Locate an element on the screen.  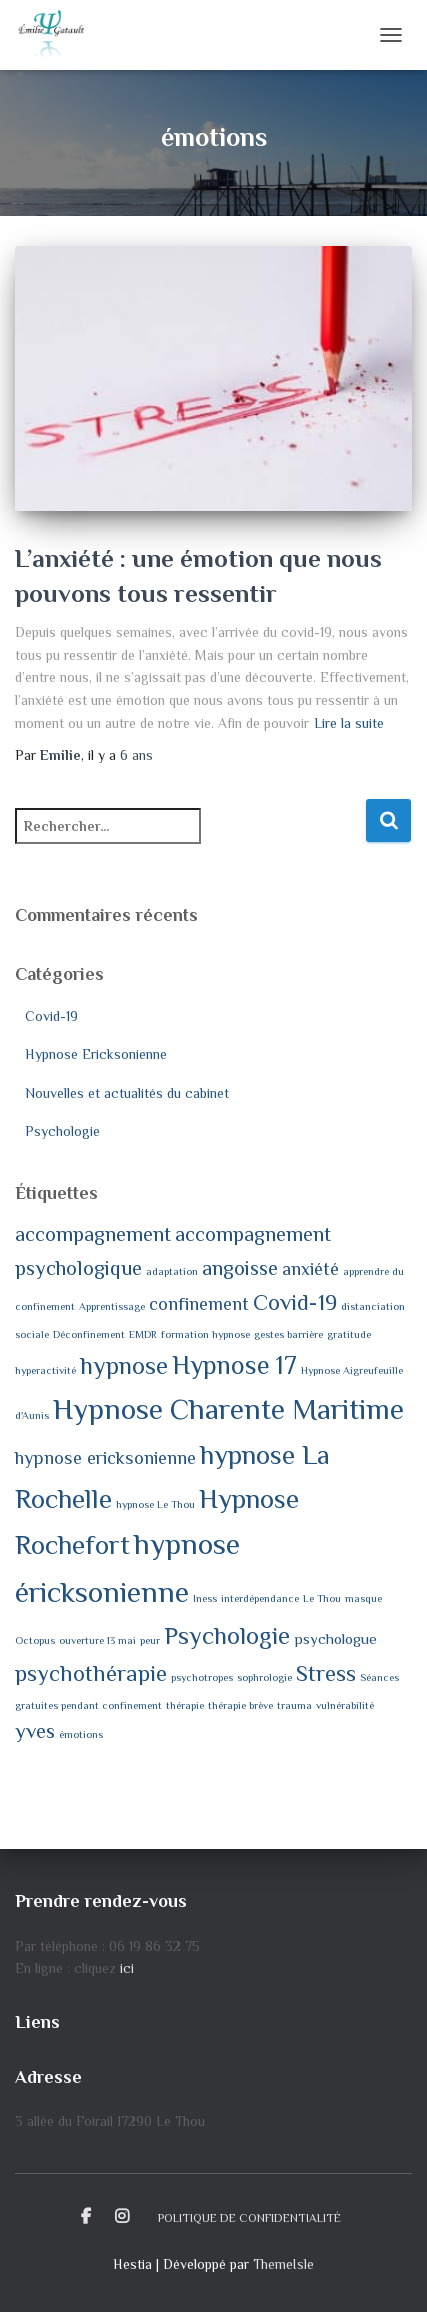
masque [masque (1 élément)] is located at coordinates (363, 1598).